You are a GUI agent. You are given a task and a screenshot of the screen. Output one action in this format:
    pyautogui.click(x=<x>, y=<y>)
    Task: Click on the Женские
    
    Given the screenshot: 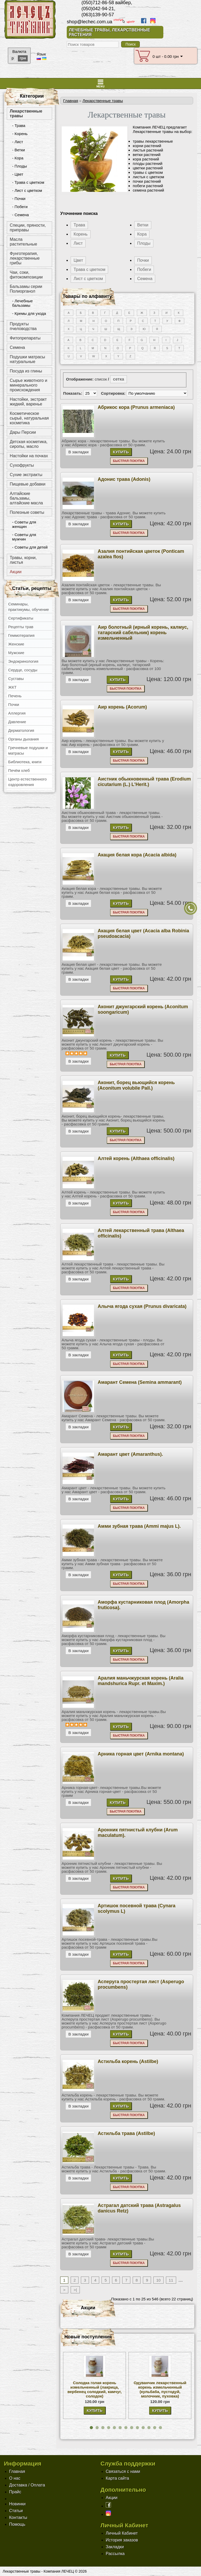 What is the action you would take?
    pyautogui.click(x=16, y=644)
    